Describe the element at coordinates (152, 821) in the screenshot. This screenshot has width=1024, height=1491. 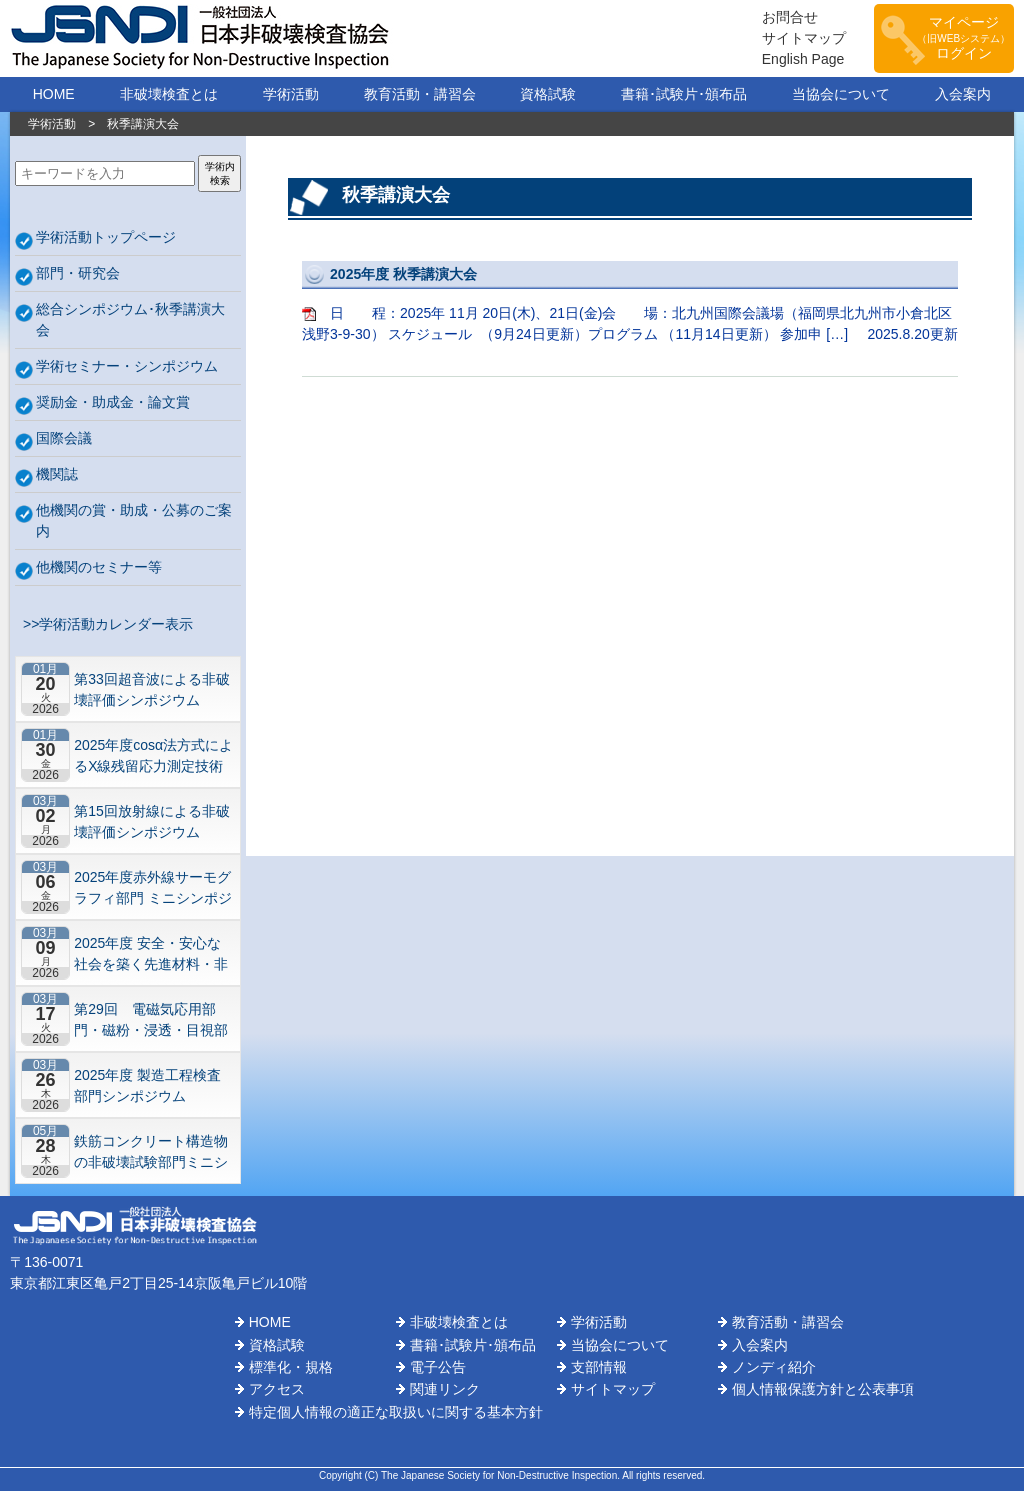
I see `第15回放射線による非破壊評価シンポジウム 【東京】` at that location.